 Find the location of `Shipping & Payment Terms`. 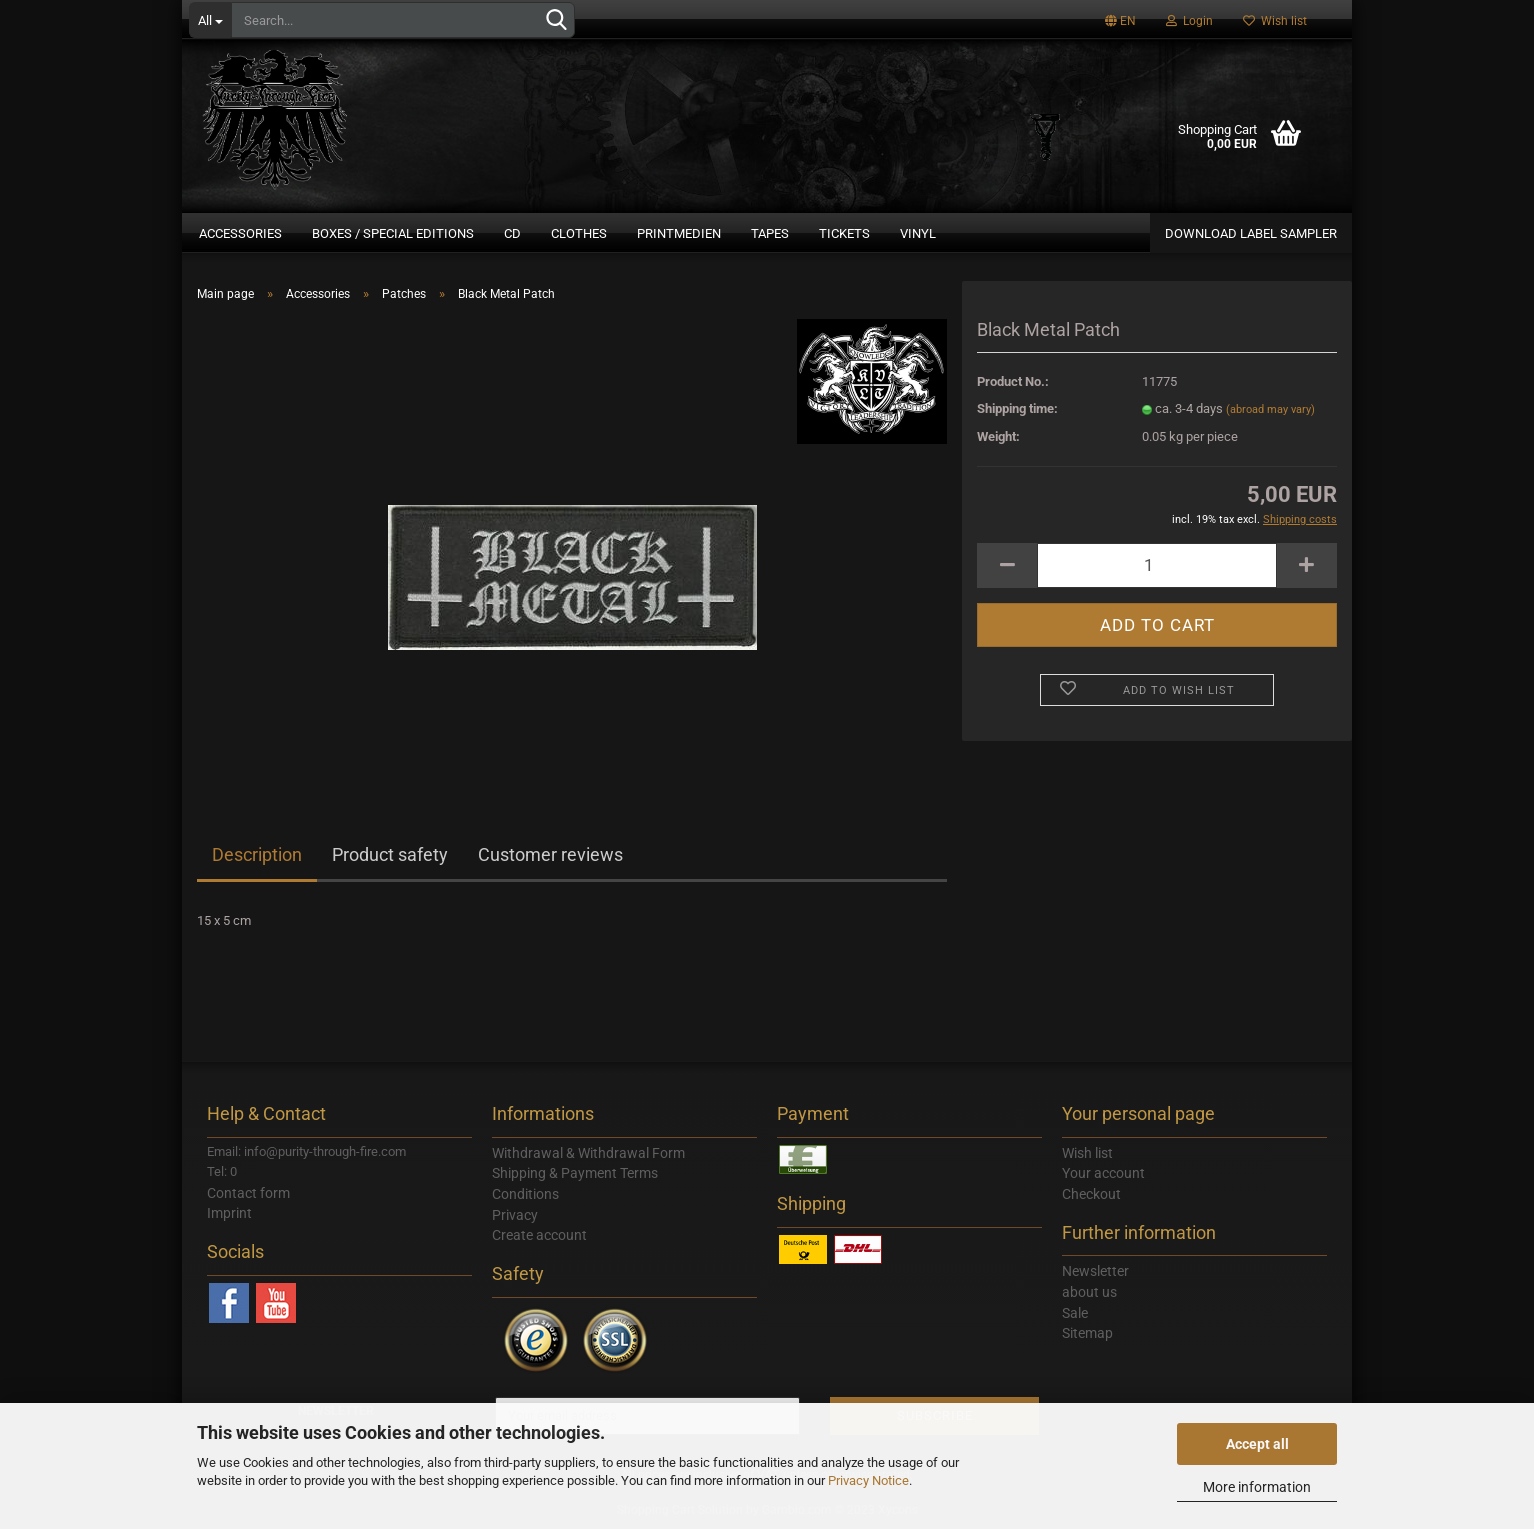

Shipping & Payment Terms is located at coordinates (575, 1173).